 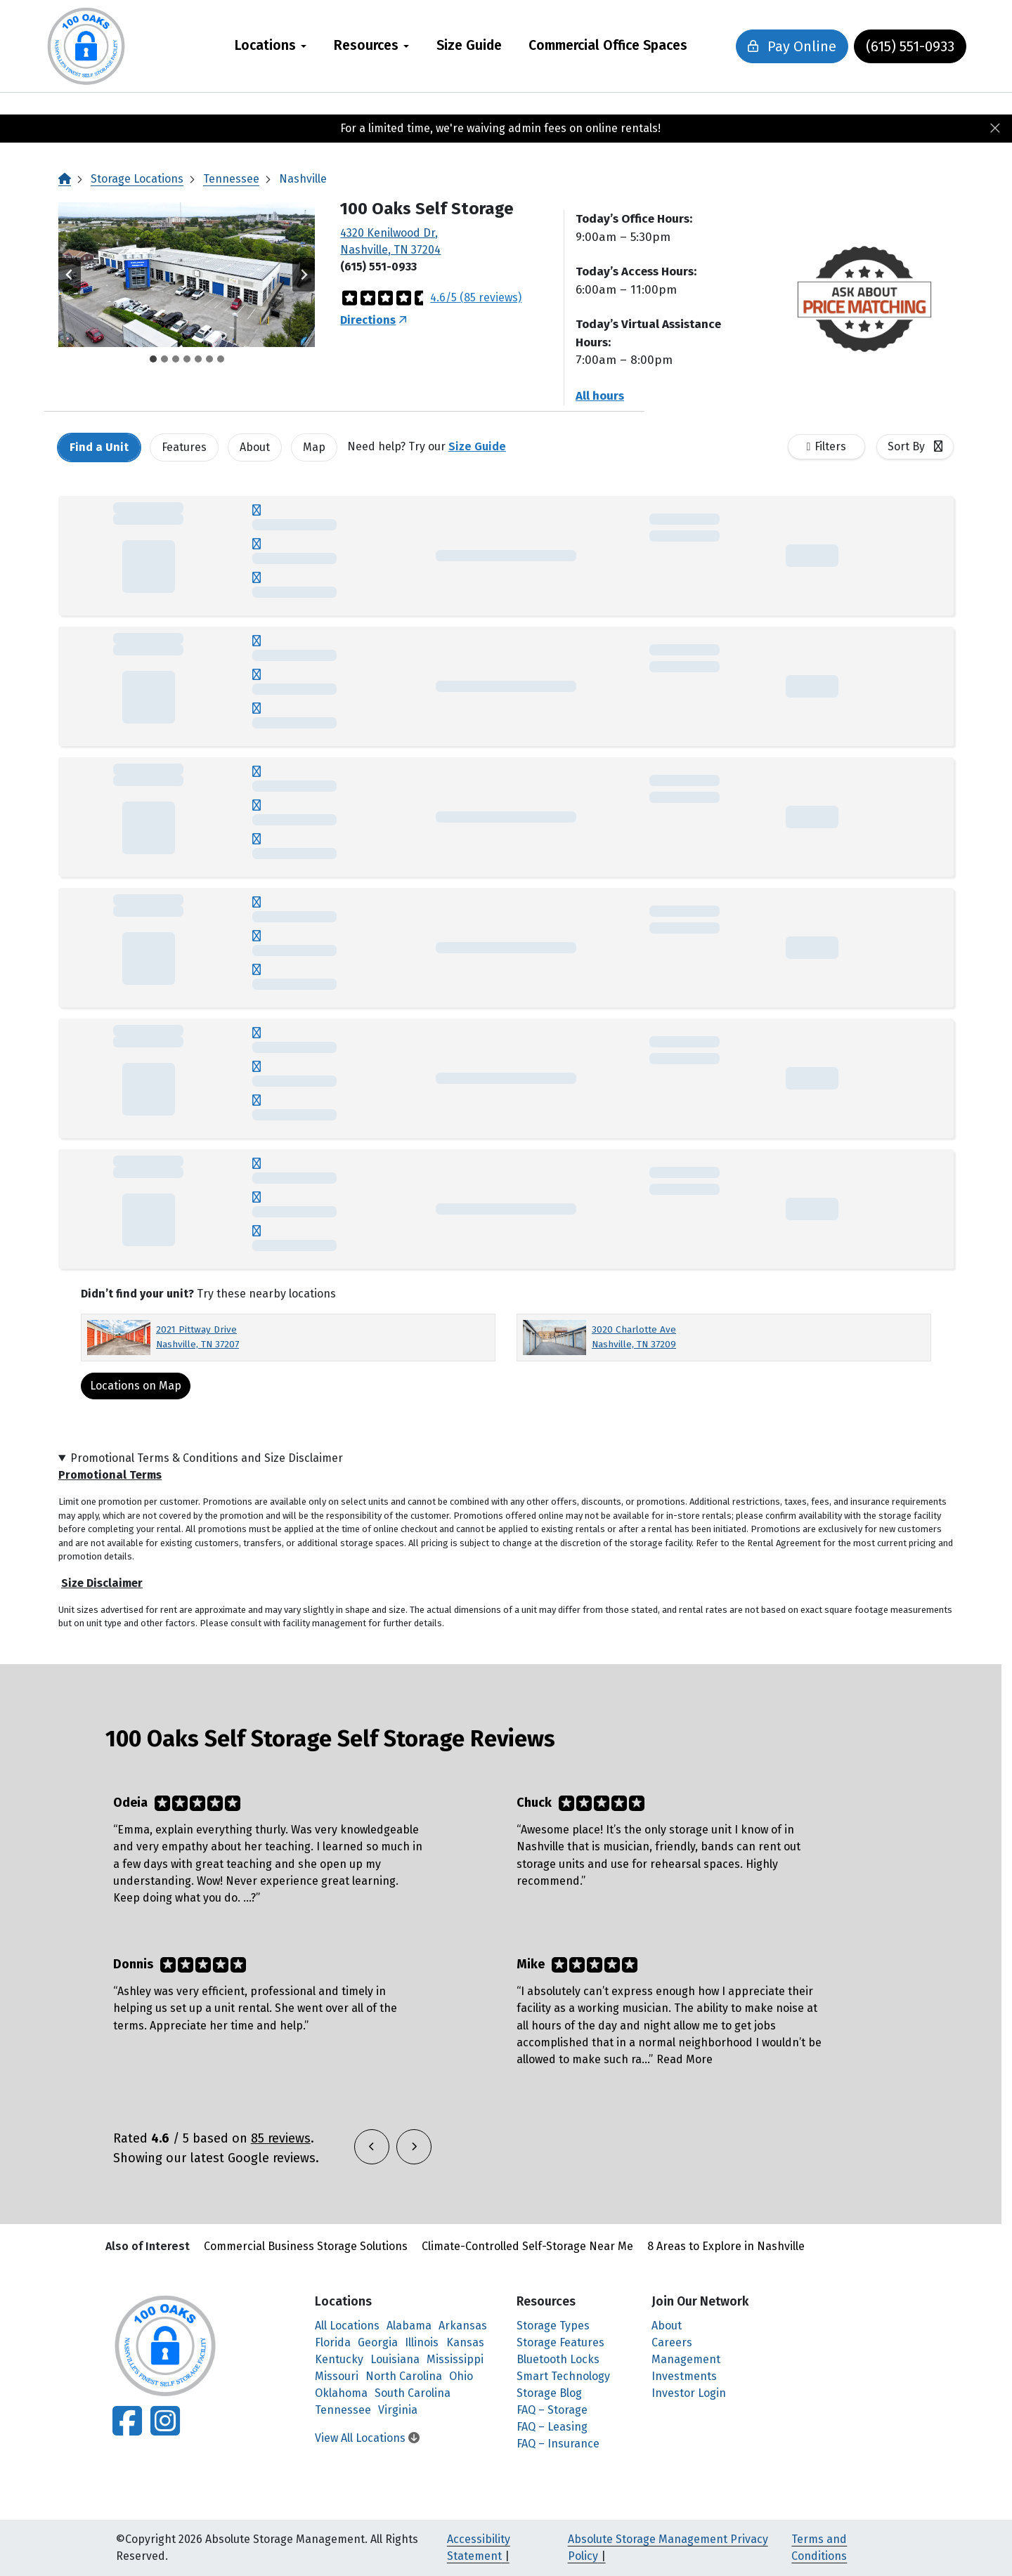 What do you see at coordinates (422, 2342) in the screenshot?
I see `Illinois` at bounding box center [422, 2342].